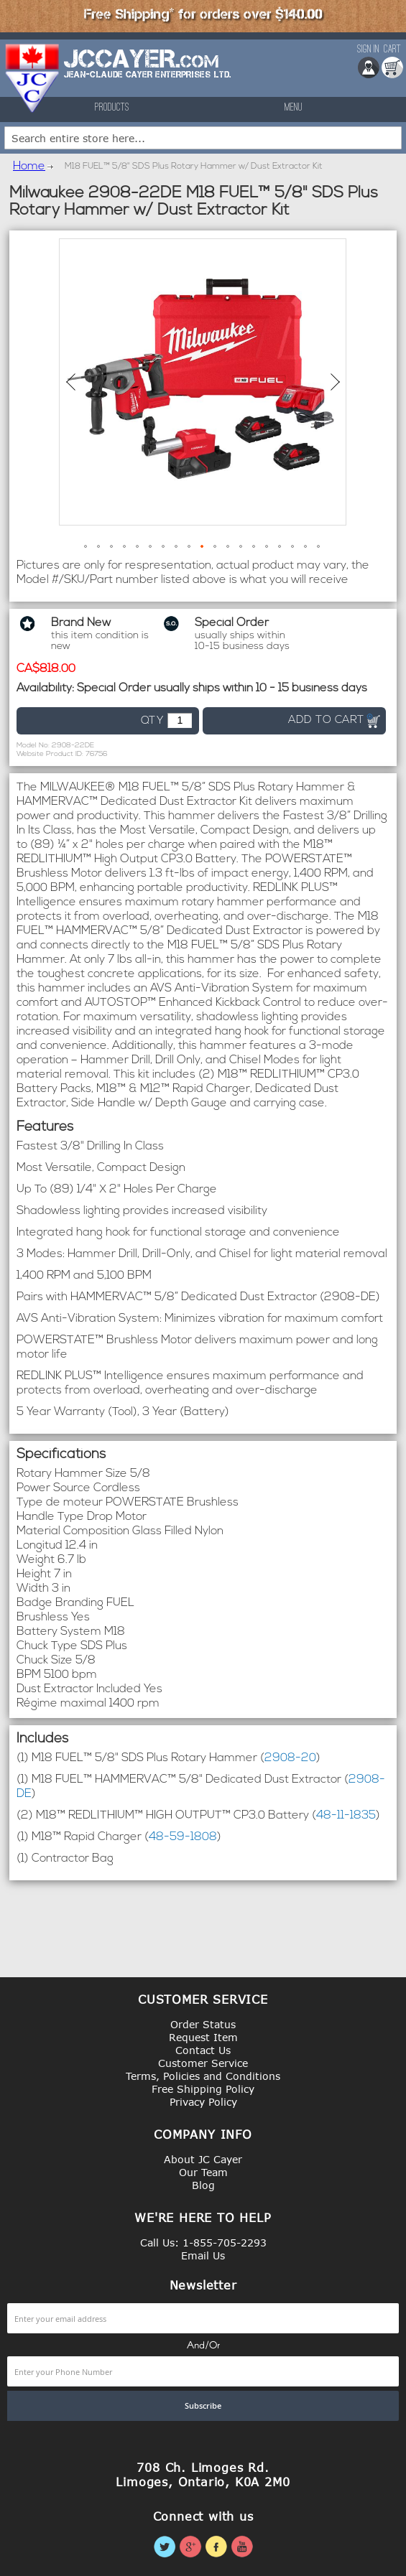  What do you see at coordinates (203, 2063) in the screenshot?
I see `Customer Service` at bounding box center [203, 2063].